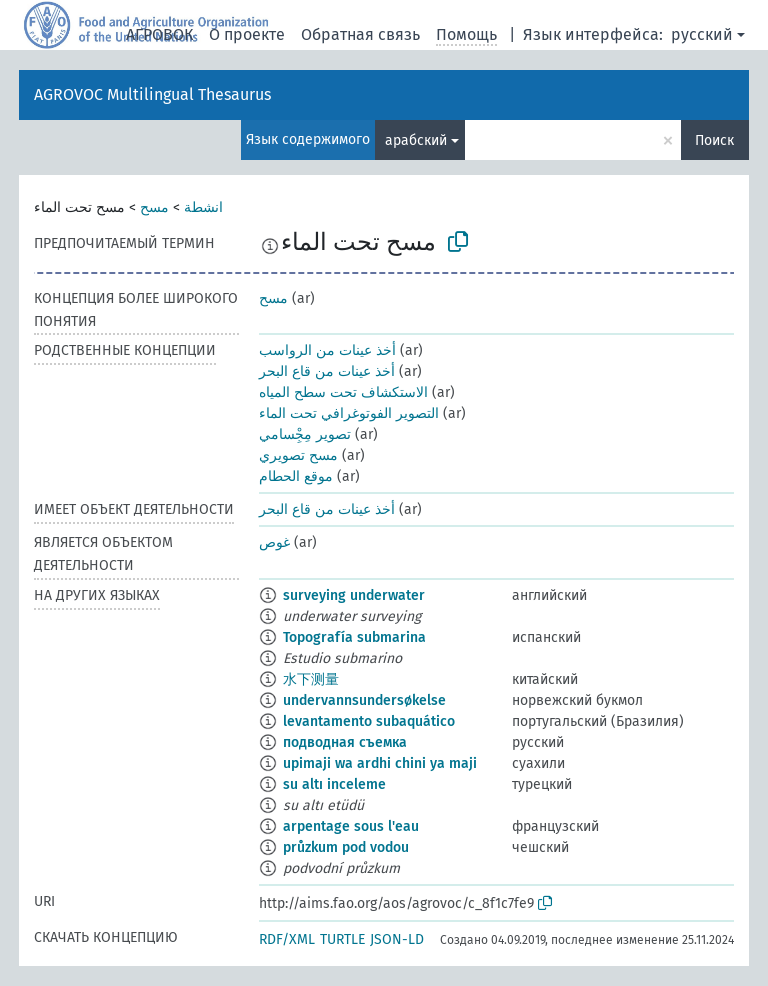 This screenshot has height=986, width=768. I want to click on AGROVOC Multilingual Thesaurus, so click(152, 94).